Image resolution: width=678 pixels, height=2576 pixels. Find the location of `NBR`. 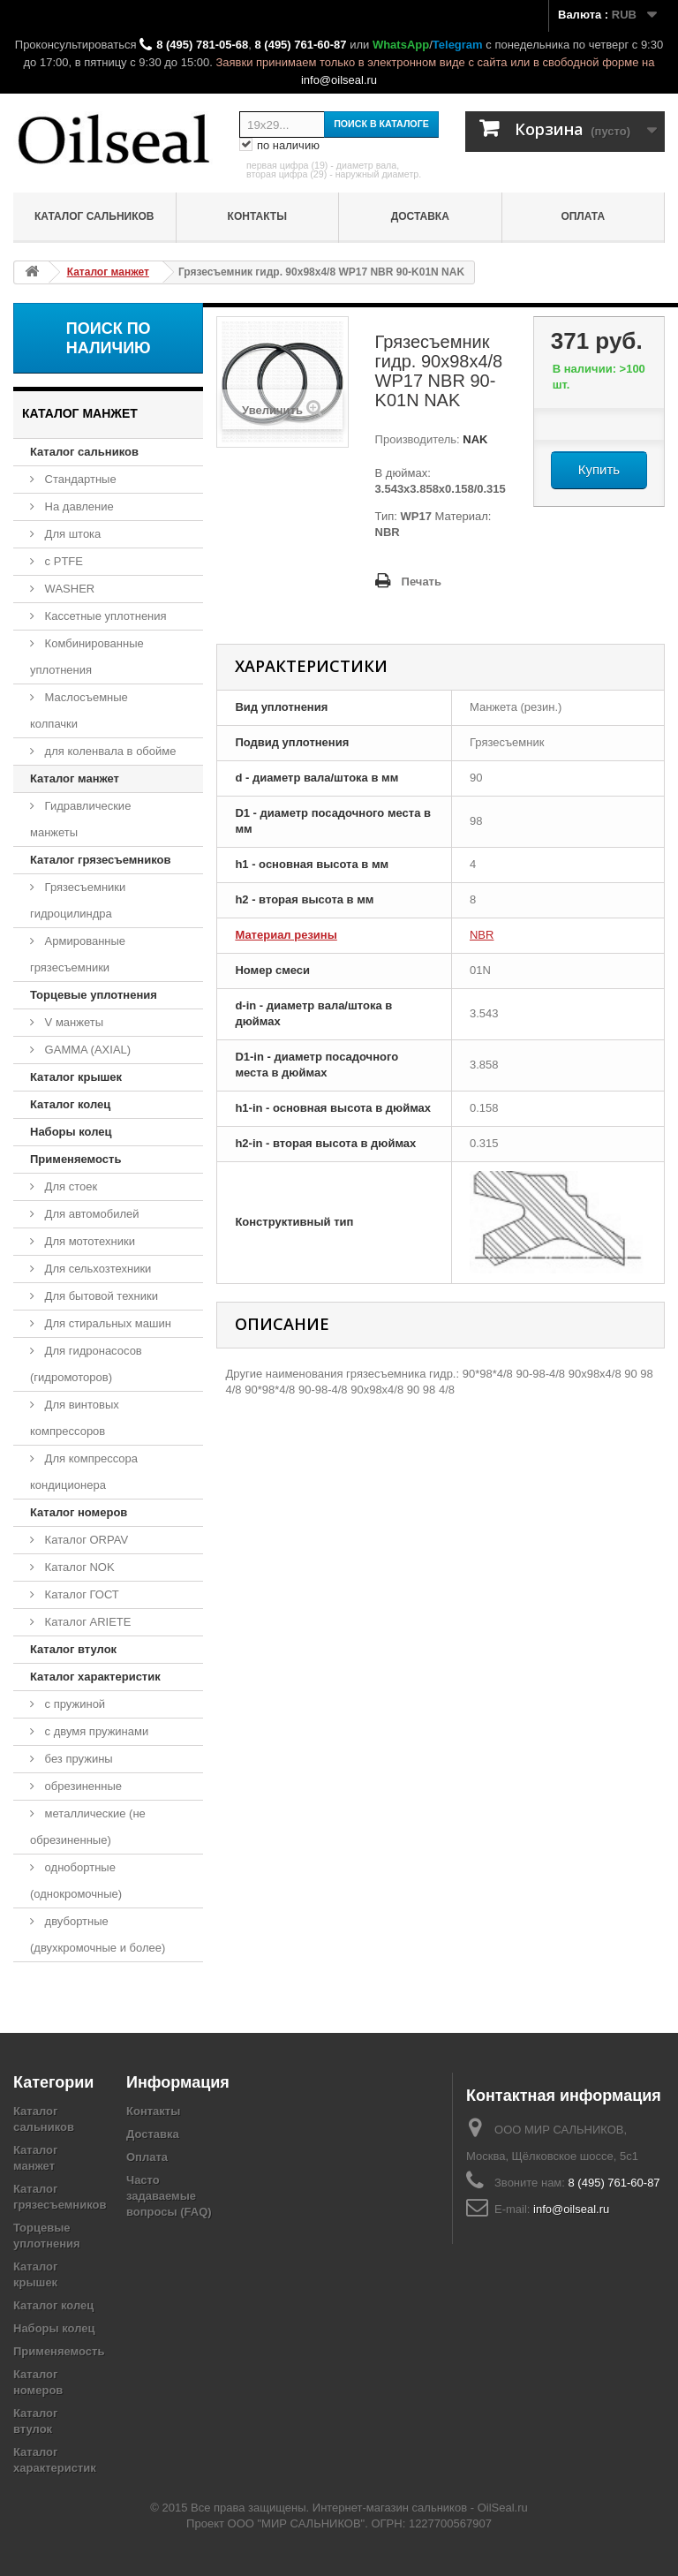

NBR is located at coordinates (481, 934).